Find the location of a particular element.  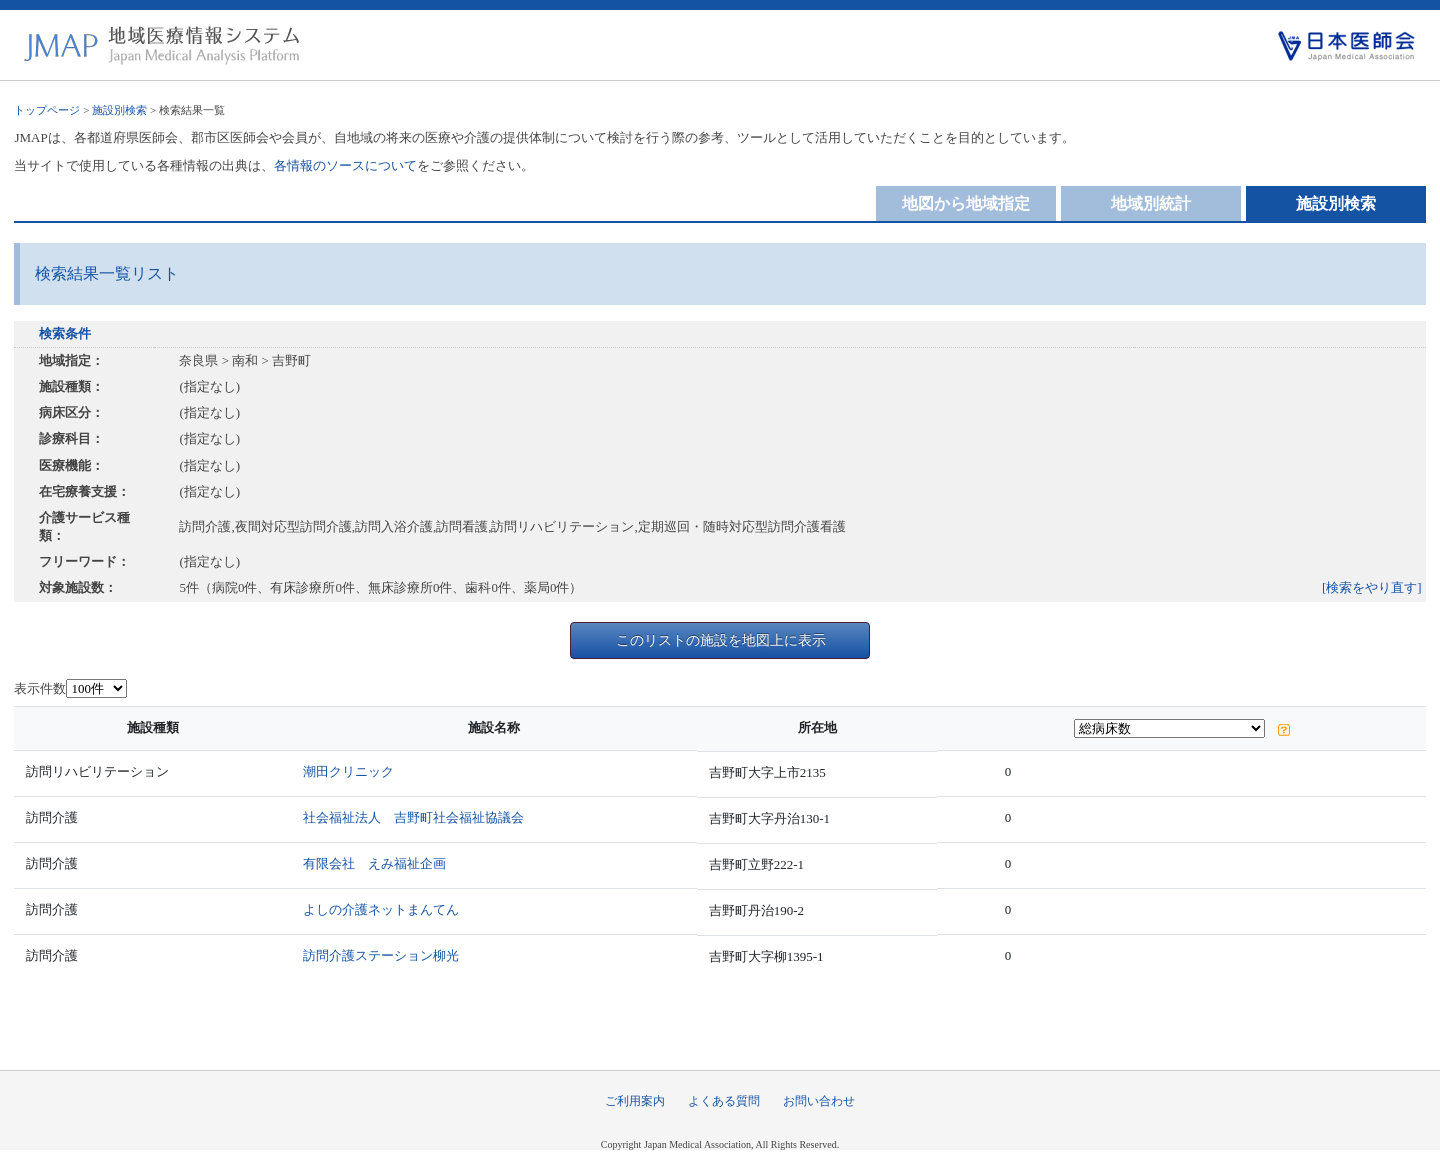

社会福祉法人 吉野町社会福祉協議会 is located at coordinates (413, 817).